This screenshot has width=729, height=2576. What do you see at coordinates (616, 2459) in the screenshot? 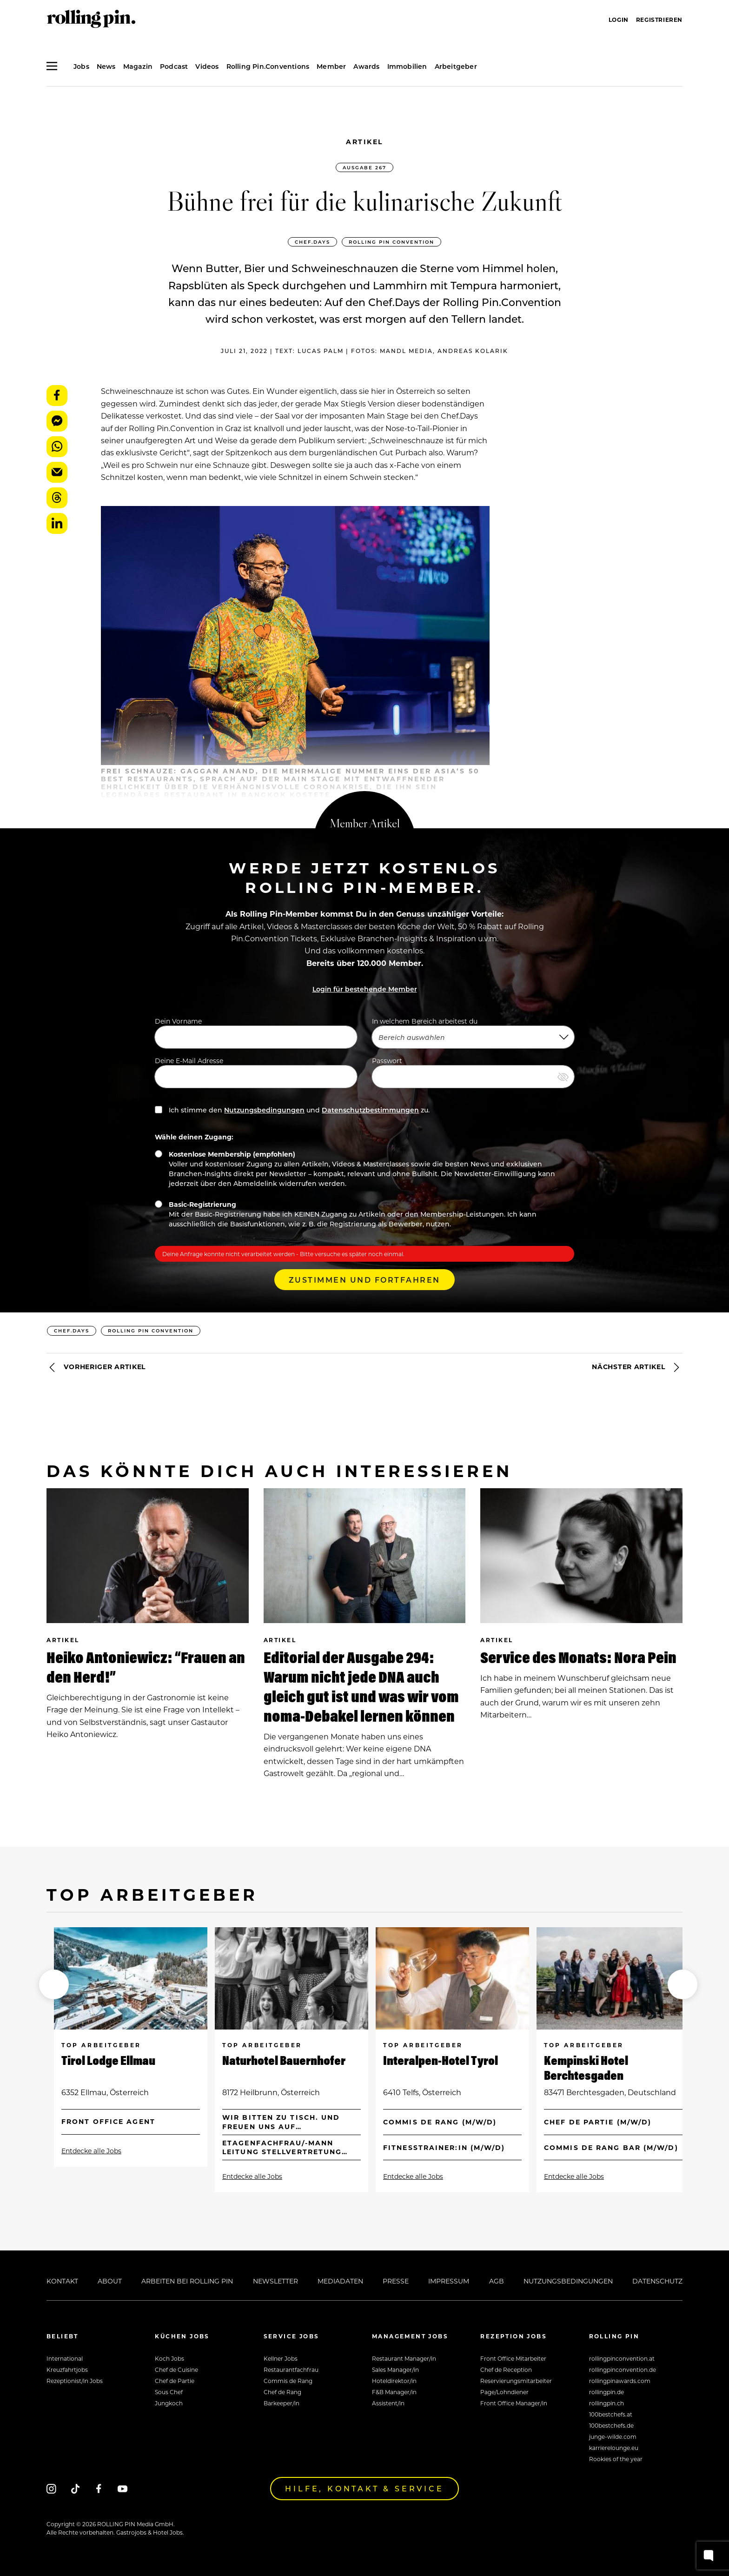
I see `Rookies of the year` at bounding box center [616, 2459].